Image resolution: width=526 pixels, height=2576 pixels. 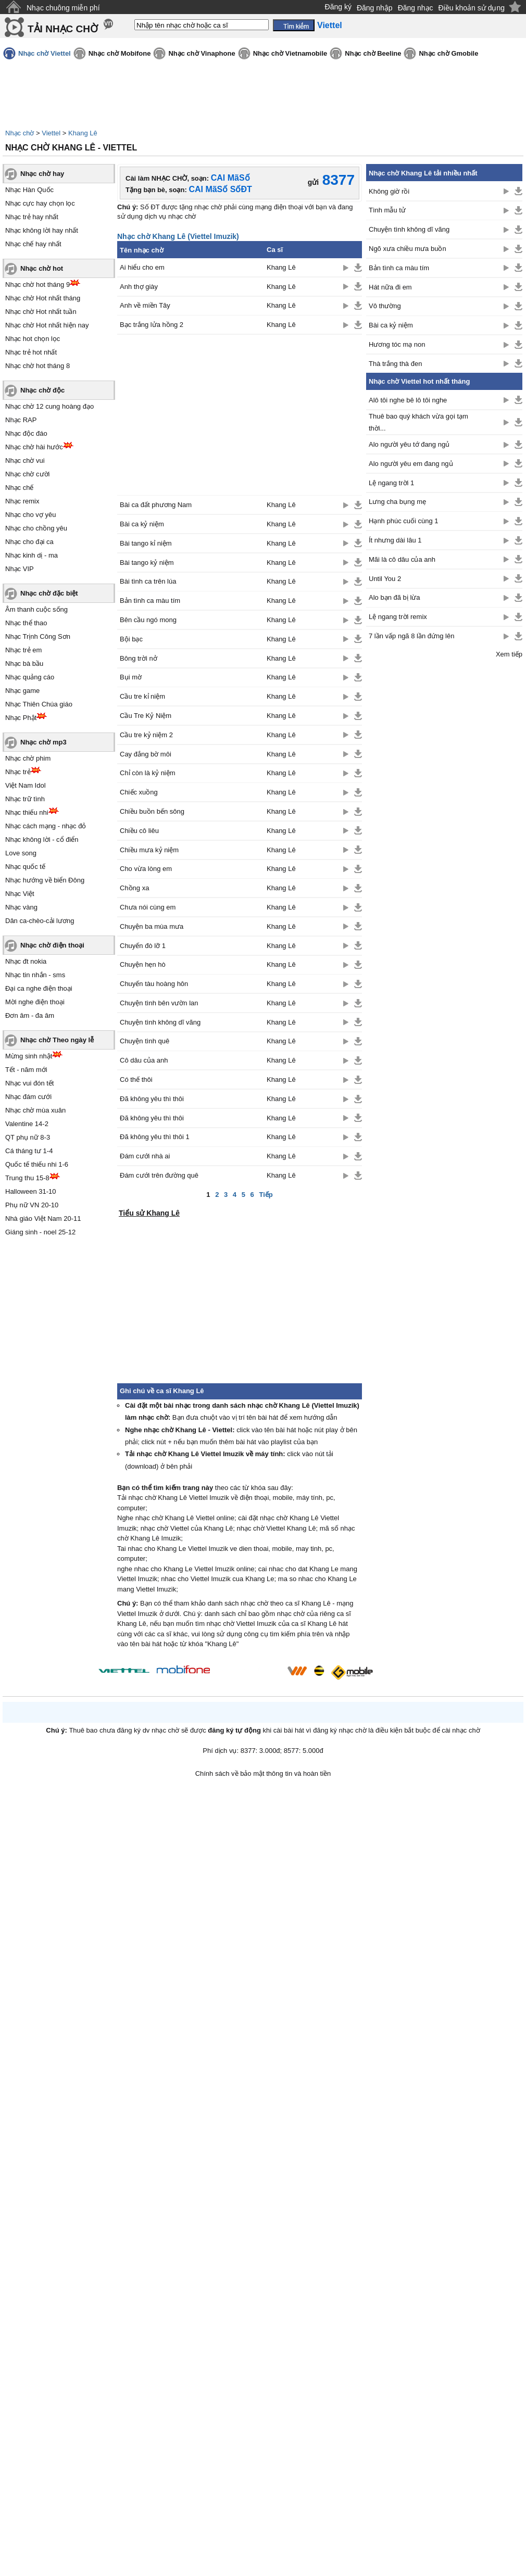 What do you see at coordinates (390, 287) in the screenshot?
I see `Hát nữa đi em` at bounding box center [390, 287].